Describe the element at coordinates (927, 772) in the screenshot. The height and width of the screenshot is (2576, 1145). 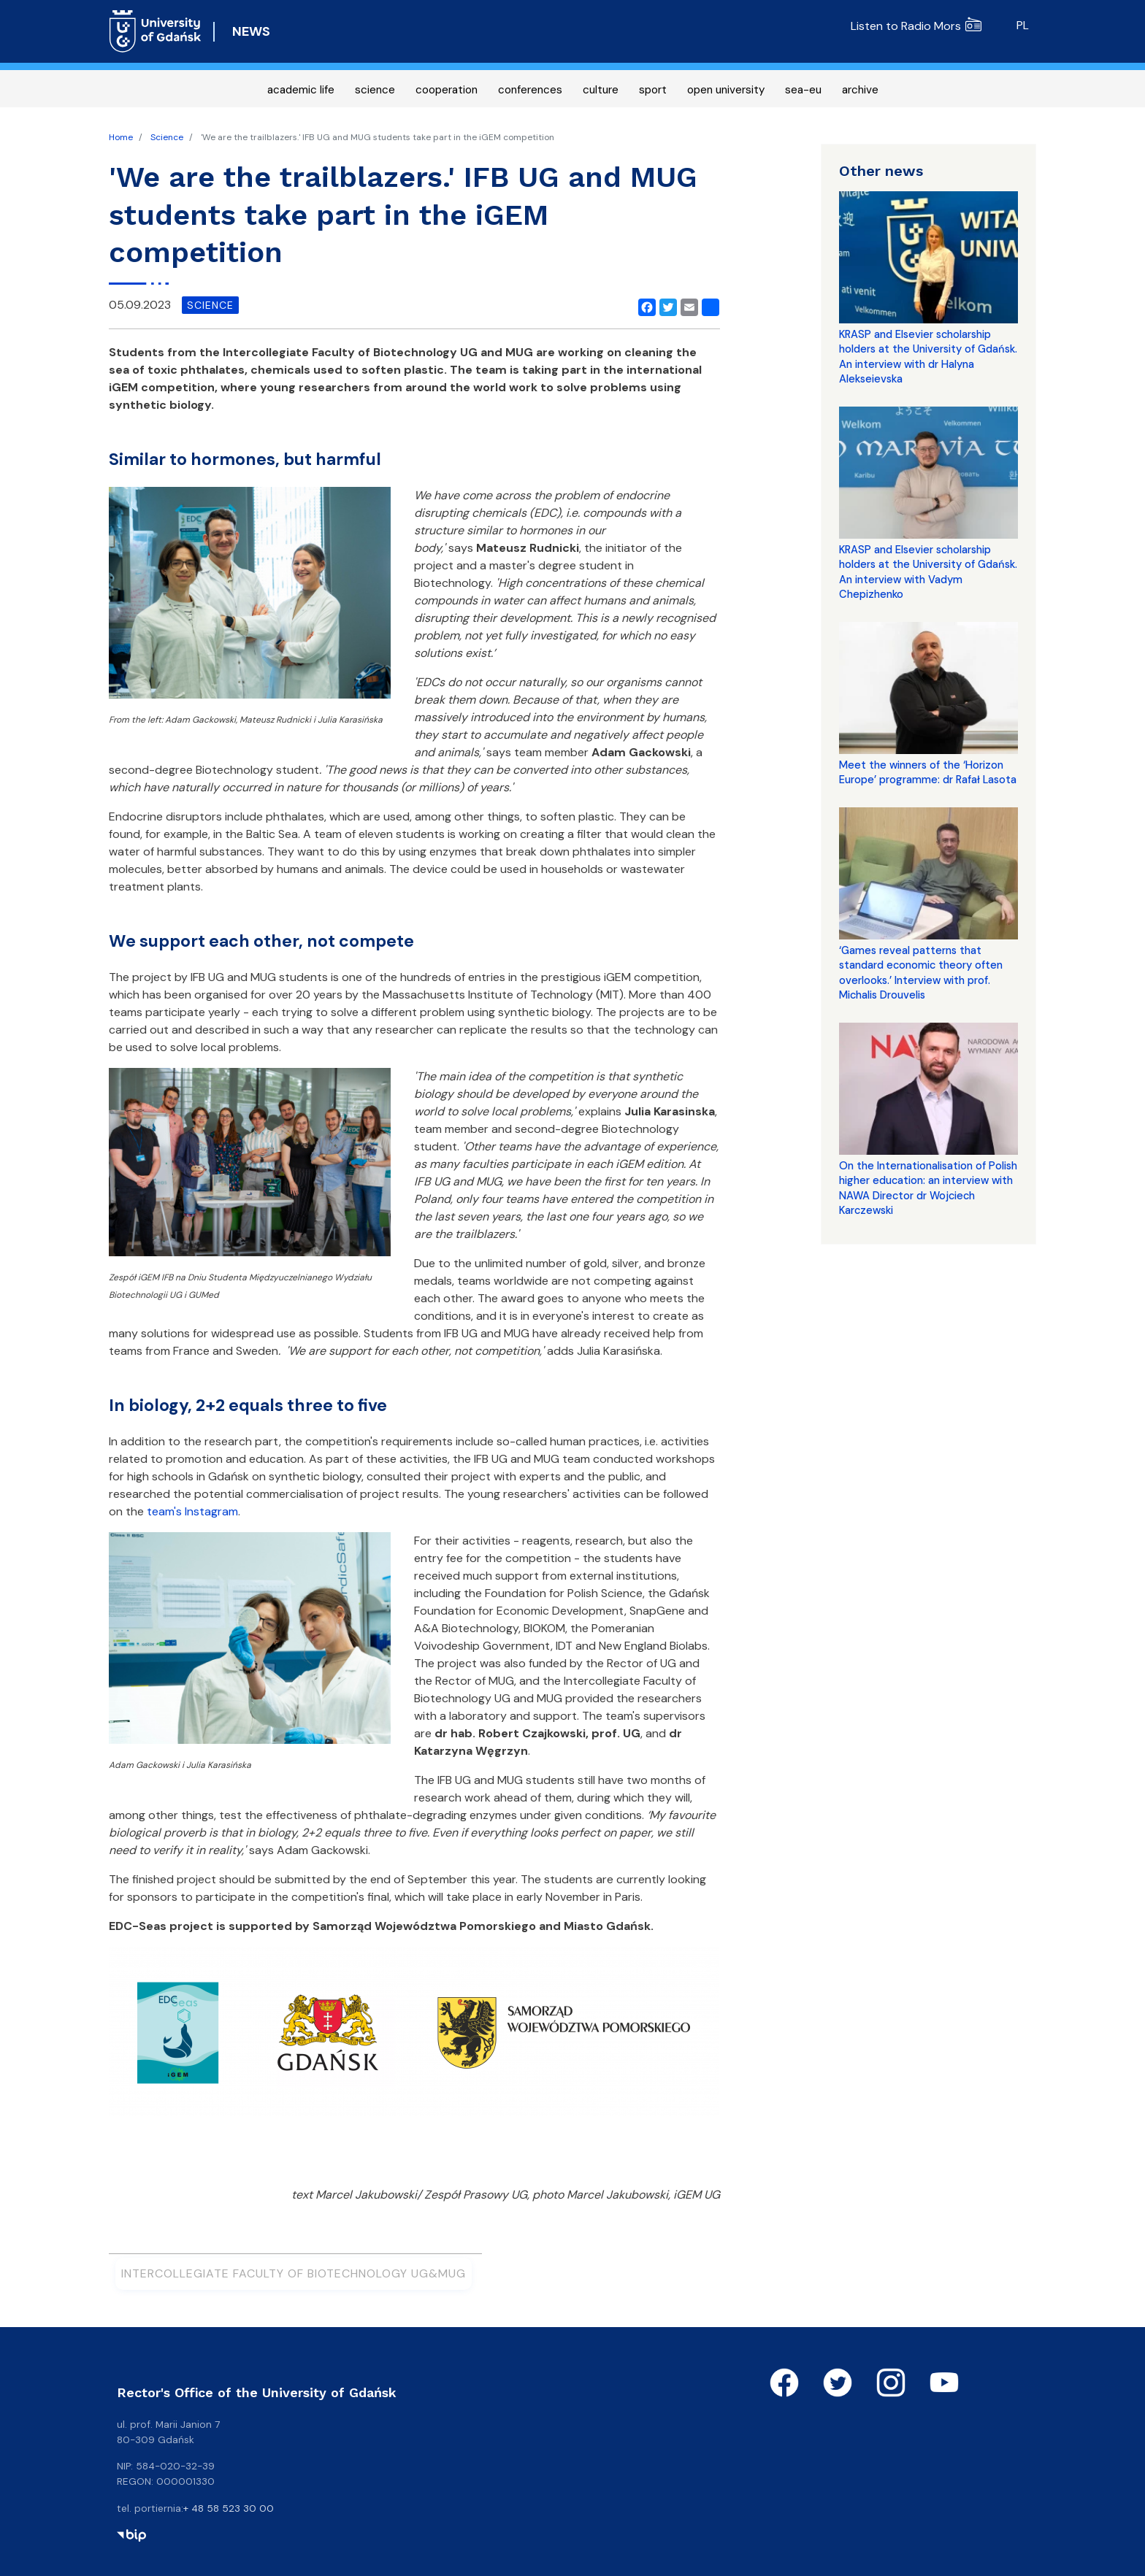
I see `Meet the winners of the ‘Horizon Europe’ programme: dr Rafał Lasota` at that location.